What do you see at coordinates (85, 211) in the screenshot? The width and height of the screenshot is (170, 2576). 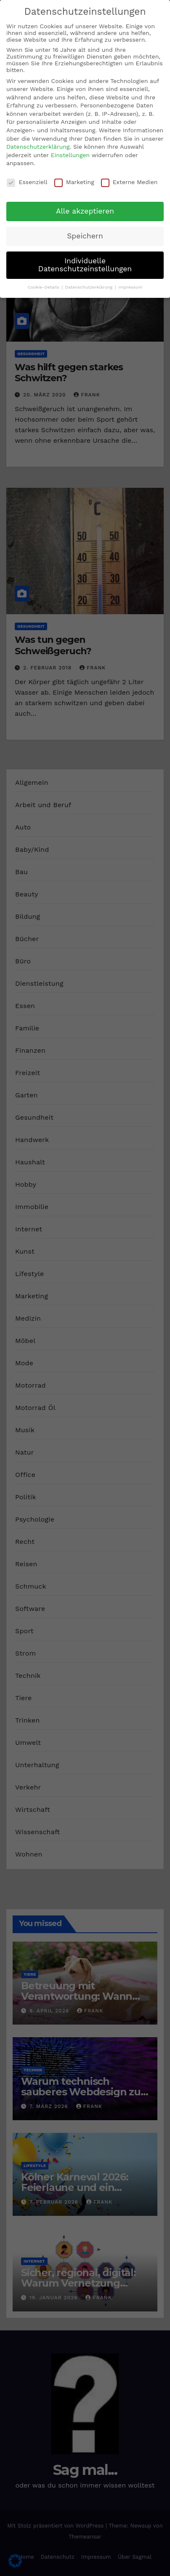 I see `Alle akzeptieren [button]` at bounding box center [85, 211].